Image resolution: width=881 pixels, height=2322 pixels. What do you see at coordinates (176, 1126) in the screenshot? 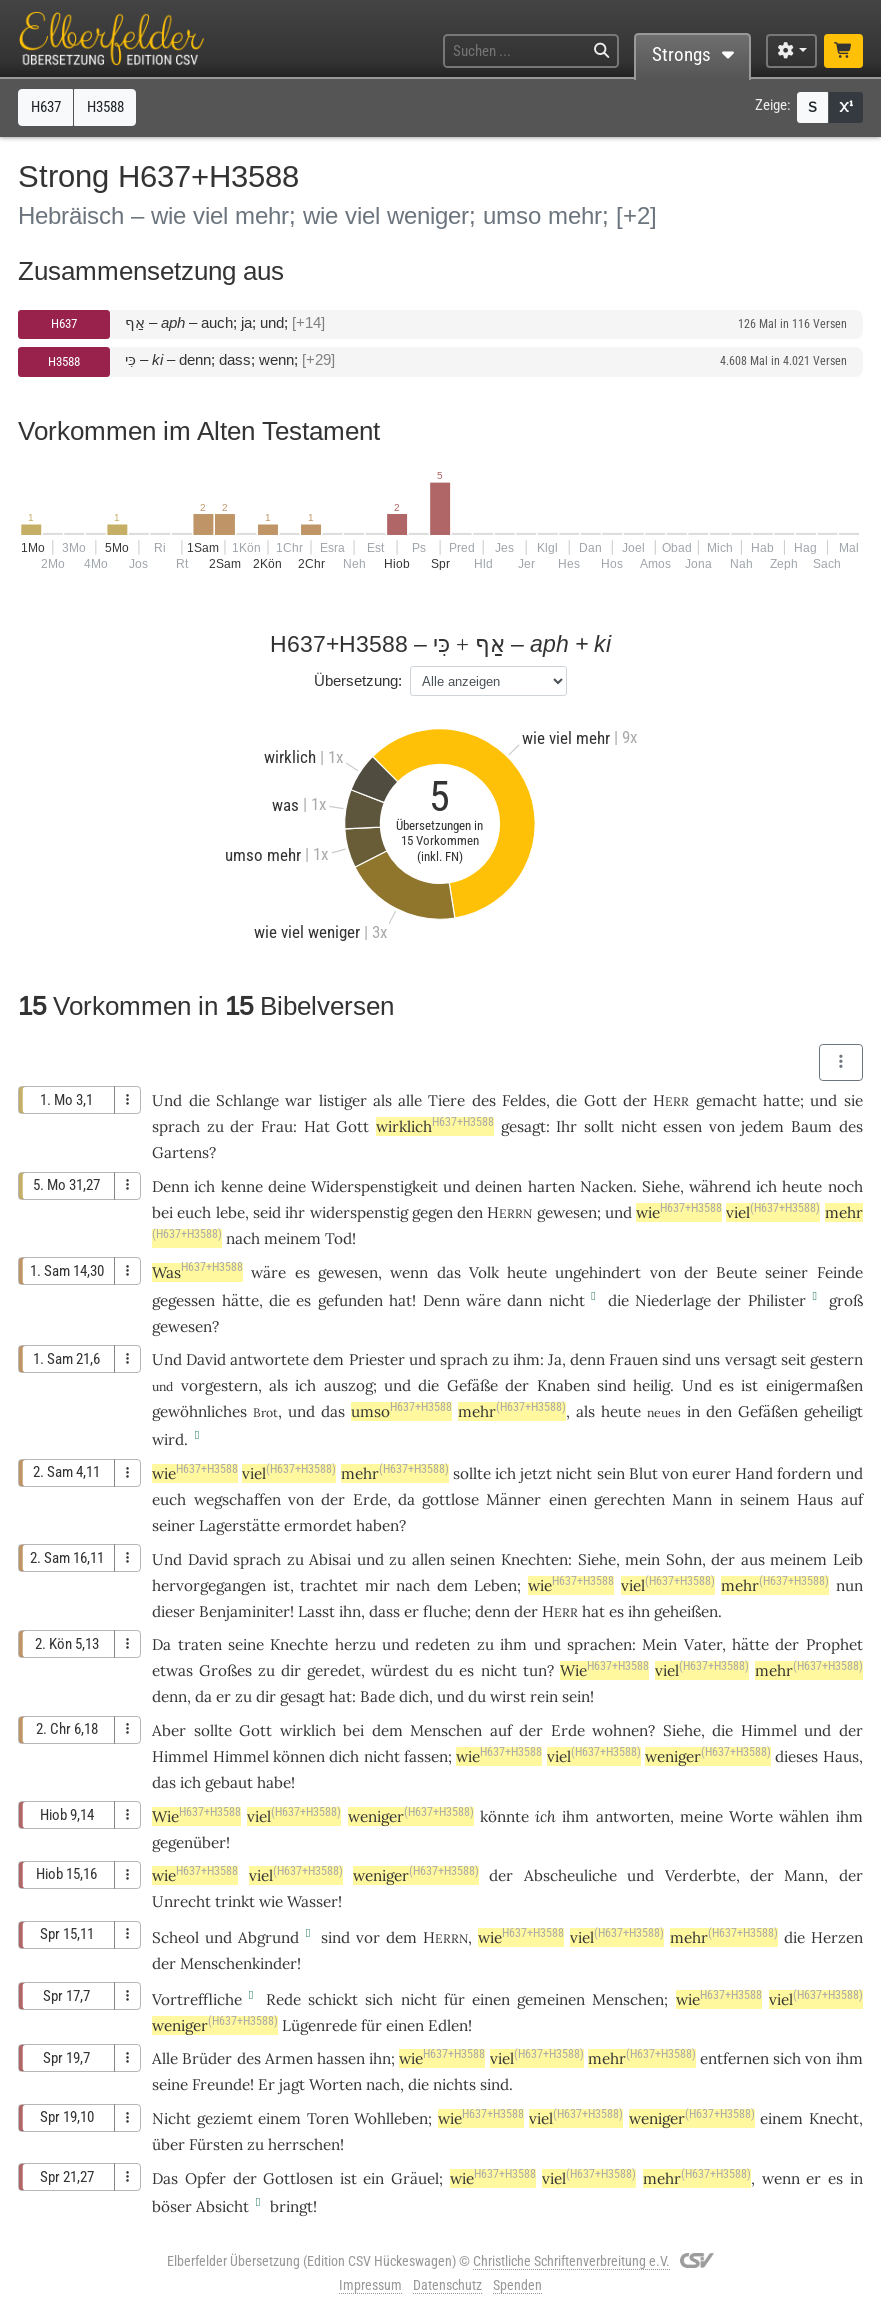
I see `sprach` at bounding box center [176, 1126].